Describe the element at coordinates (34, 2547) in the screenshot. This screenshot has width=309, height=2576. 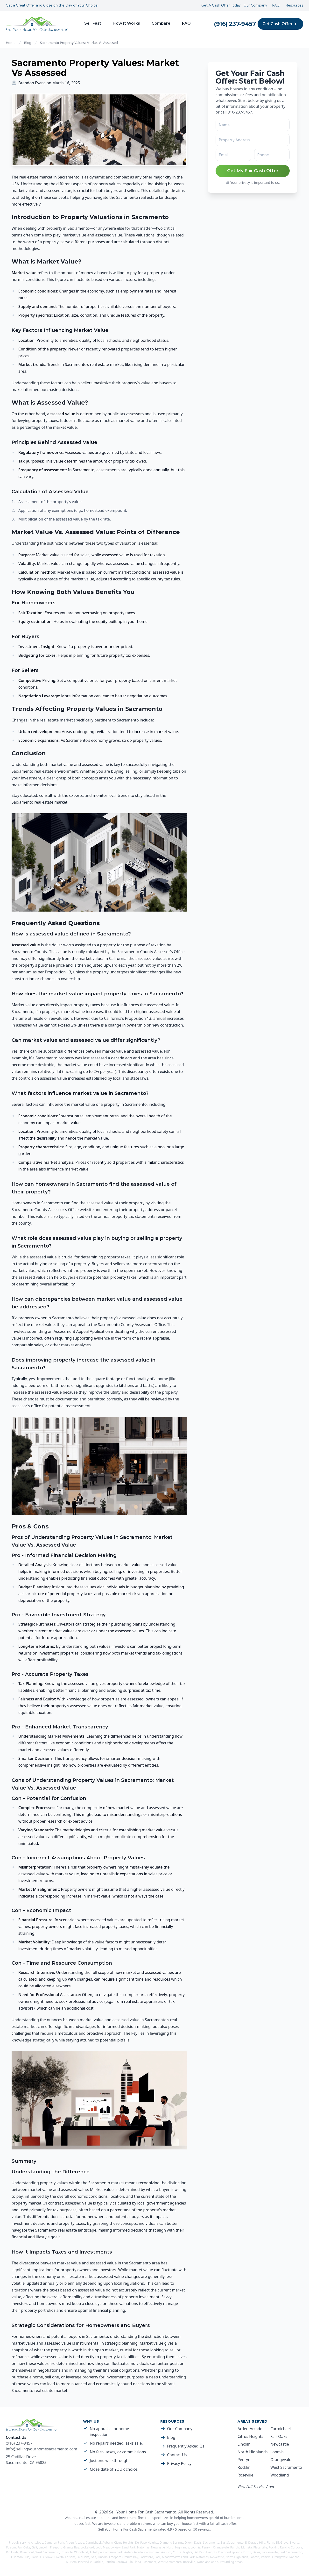
I see `Galt` at that location.